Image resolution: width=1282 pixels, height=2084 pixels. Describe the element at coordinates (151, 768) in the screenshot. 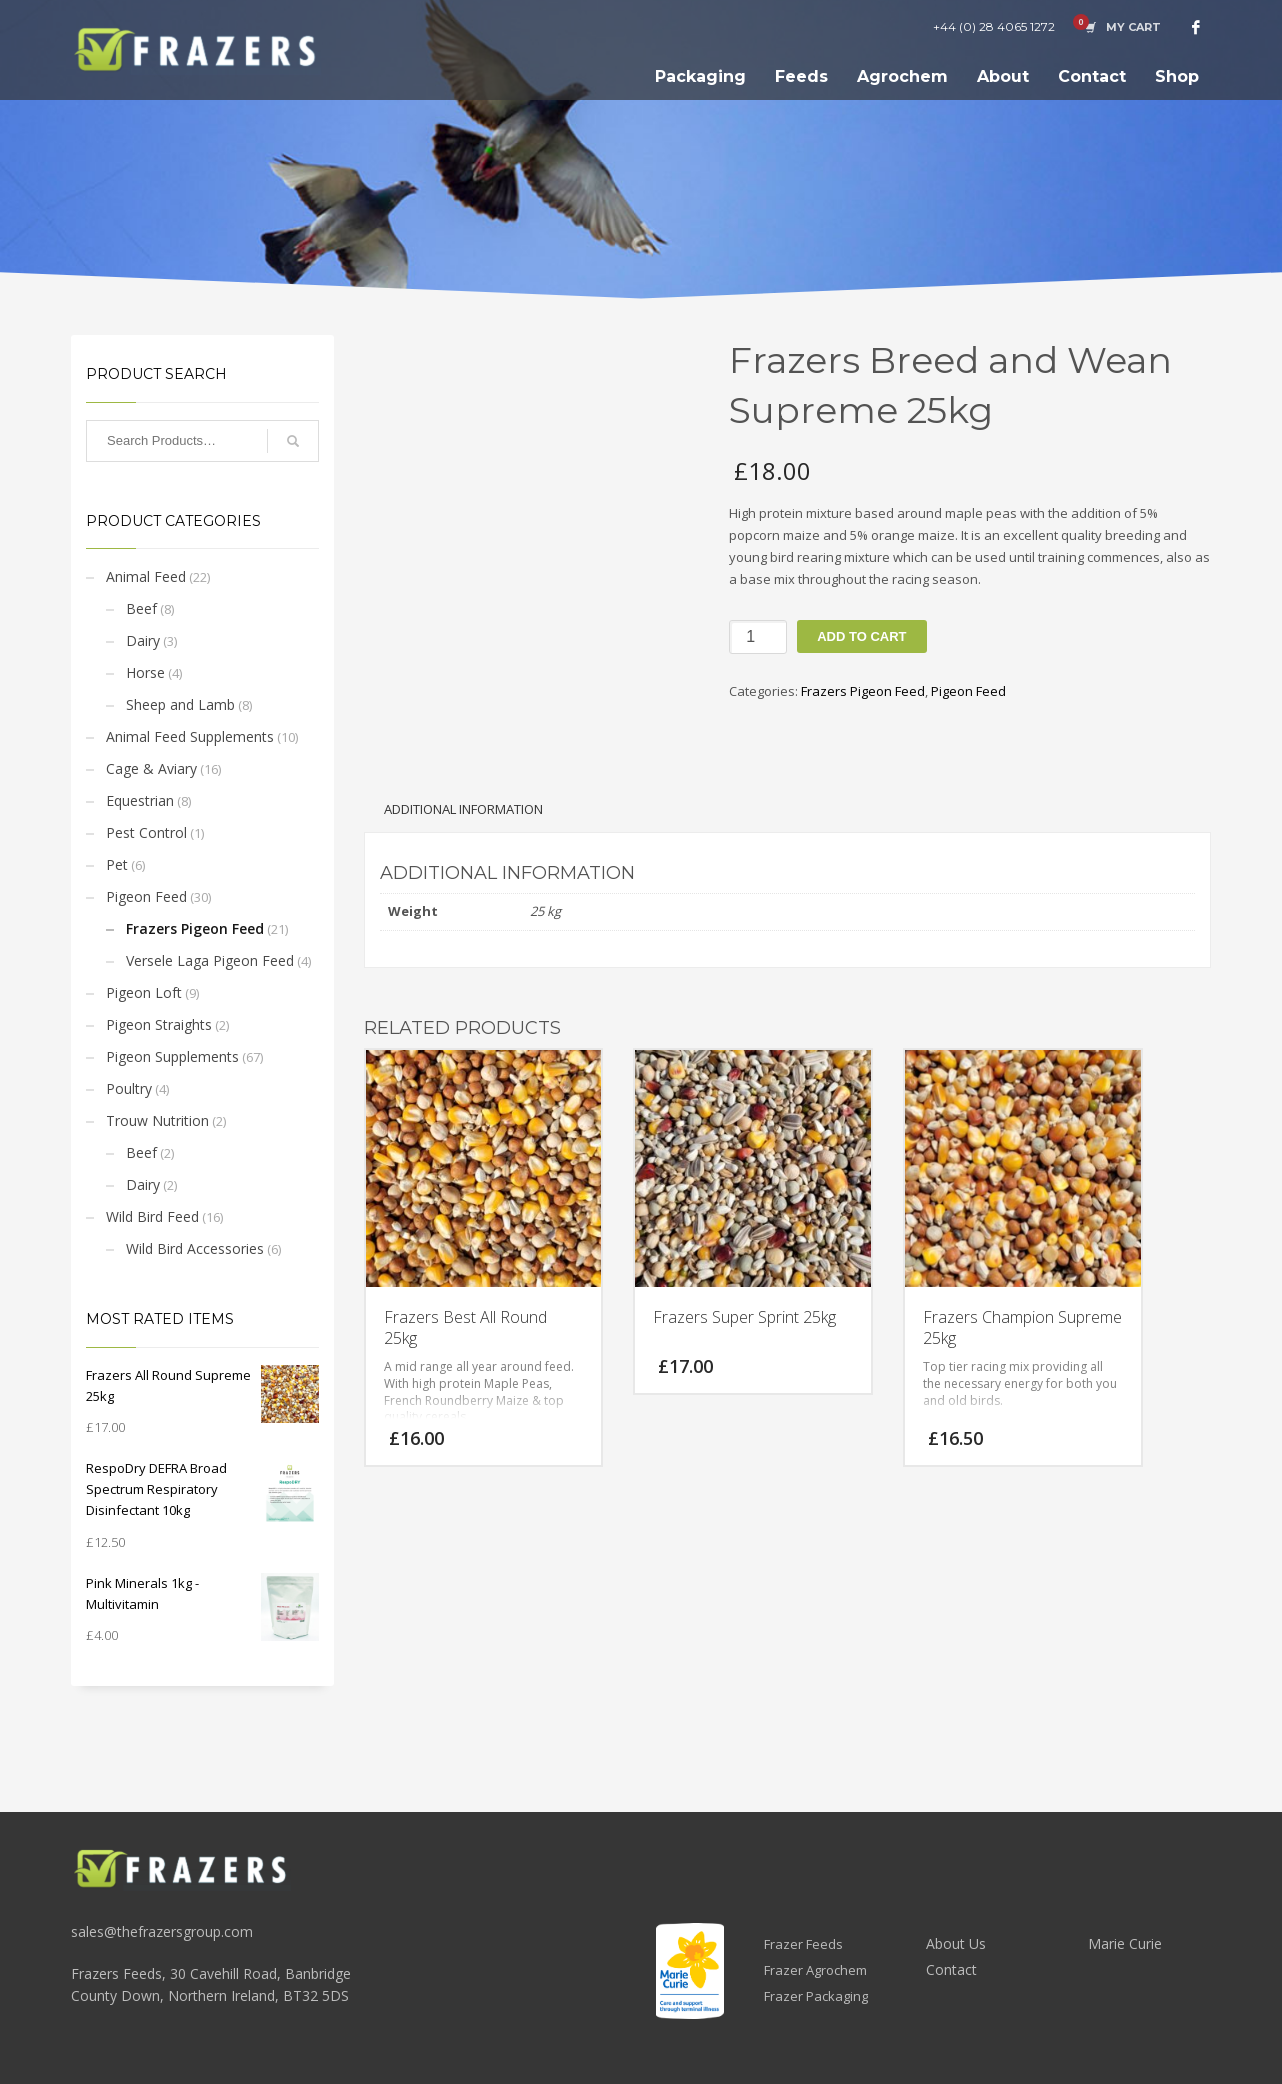

I see `Cage & Aviary` at that location.